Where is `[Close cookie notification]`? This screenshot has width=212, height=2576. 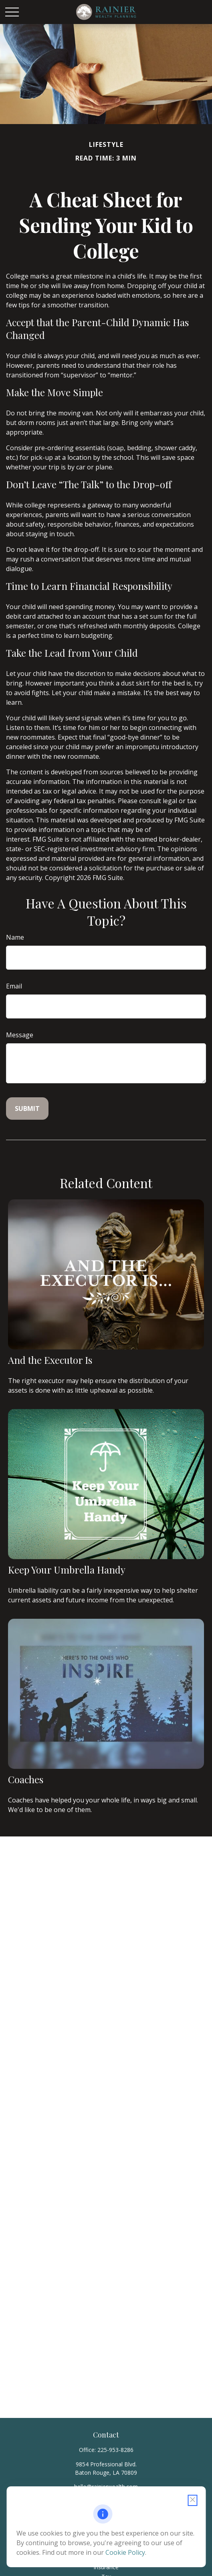 [Close cookie notification] is located at coordinates (192, 2500).